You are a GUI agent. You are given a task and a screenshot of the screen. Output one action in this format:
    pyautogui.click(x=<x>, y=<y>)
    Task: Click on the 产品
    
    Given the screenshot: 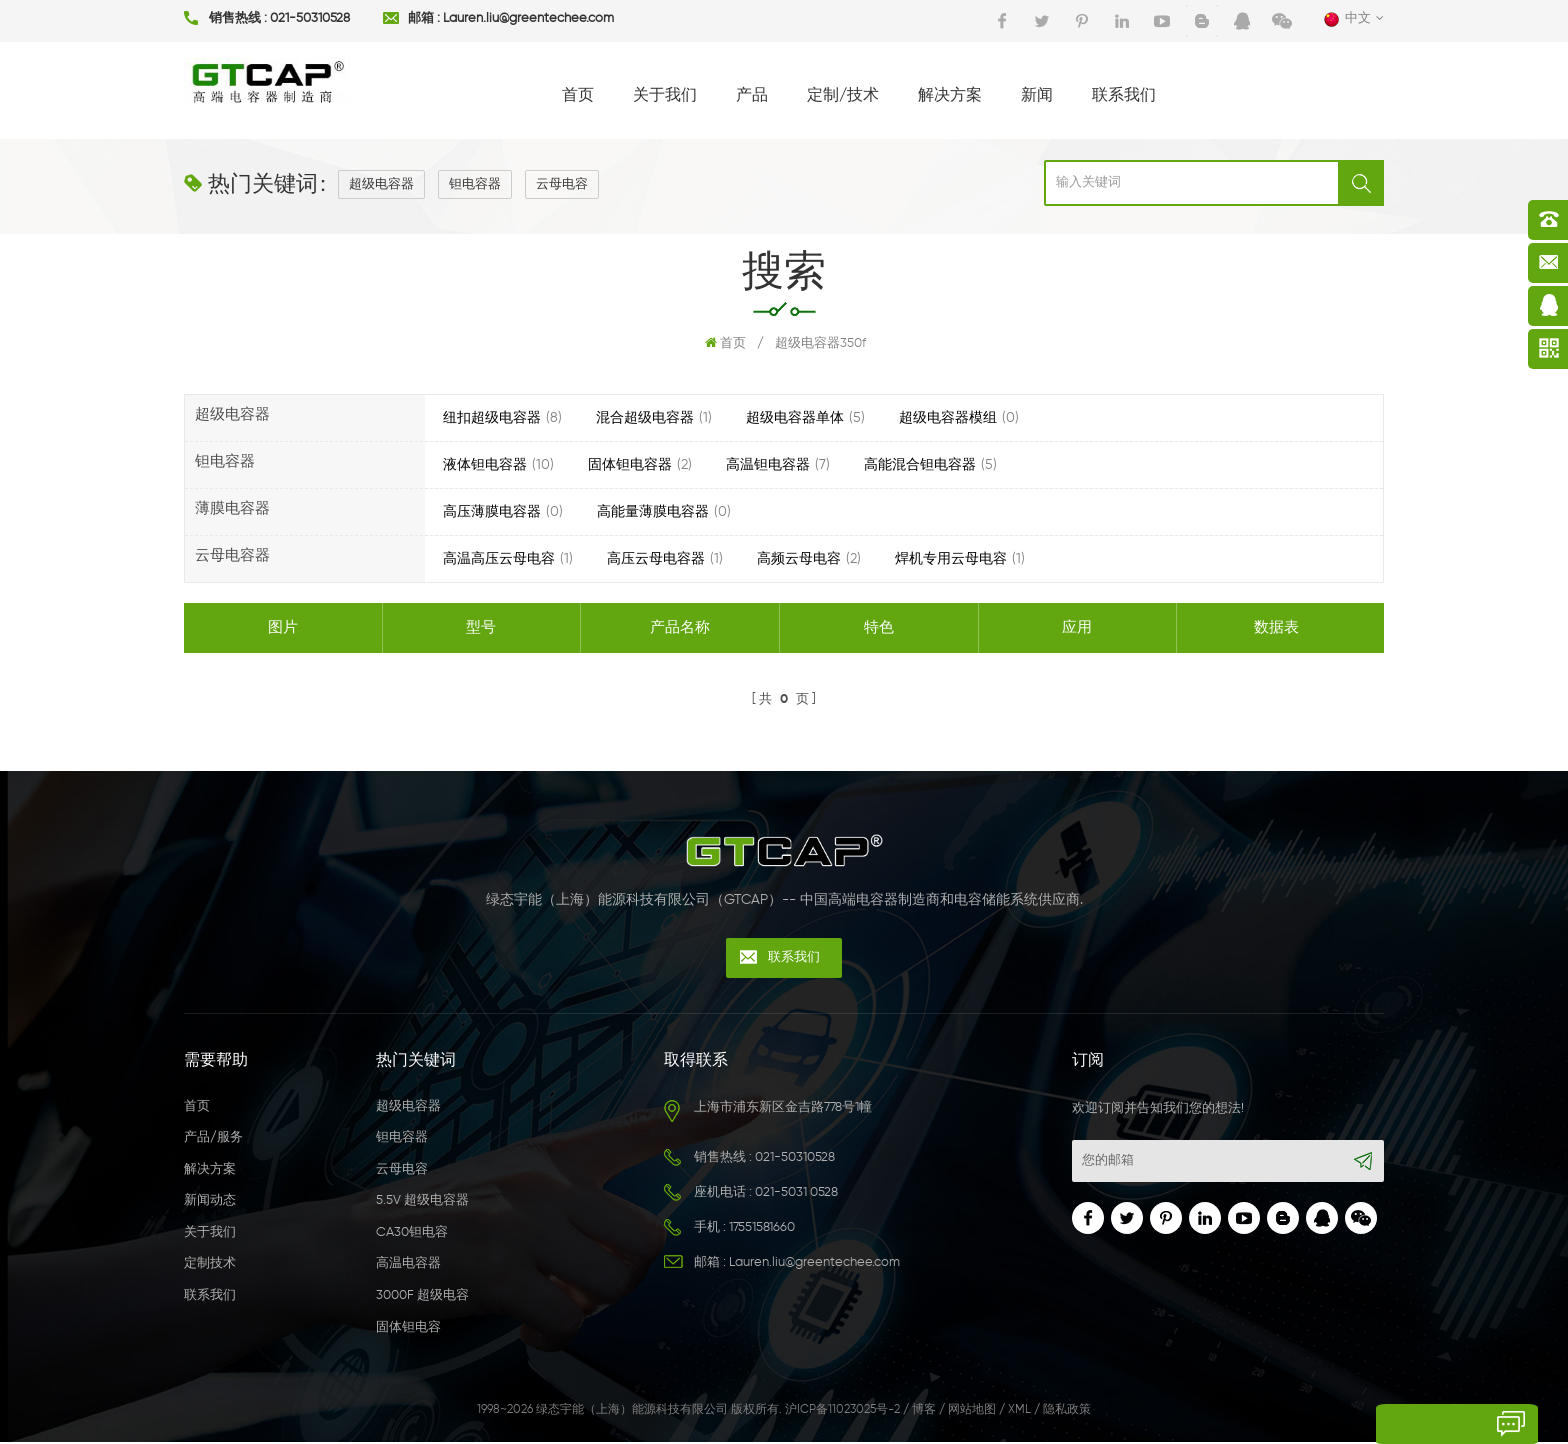 What is the action you would take?
    pyautogui.click(x=752, y=96)
    